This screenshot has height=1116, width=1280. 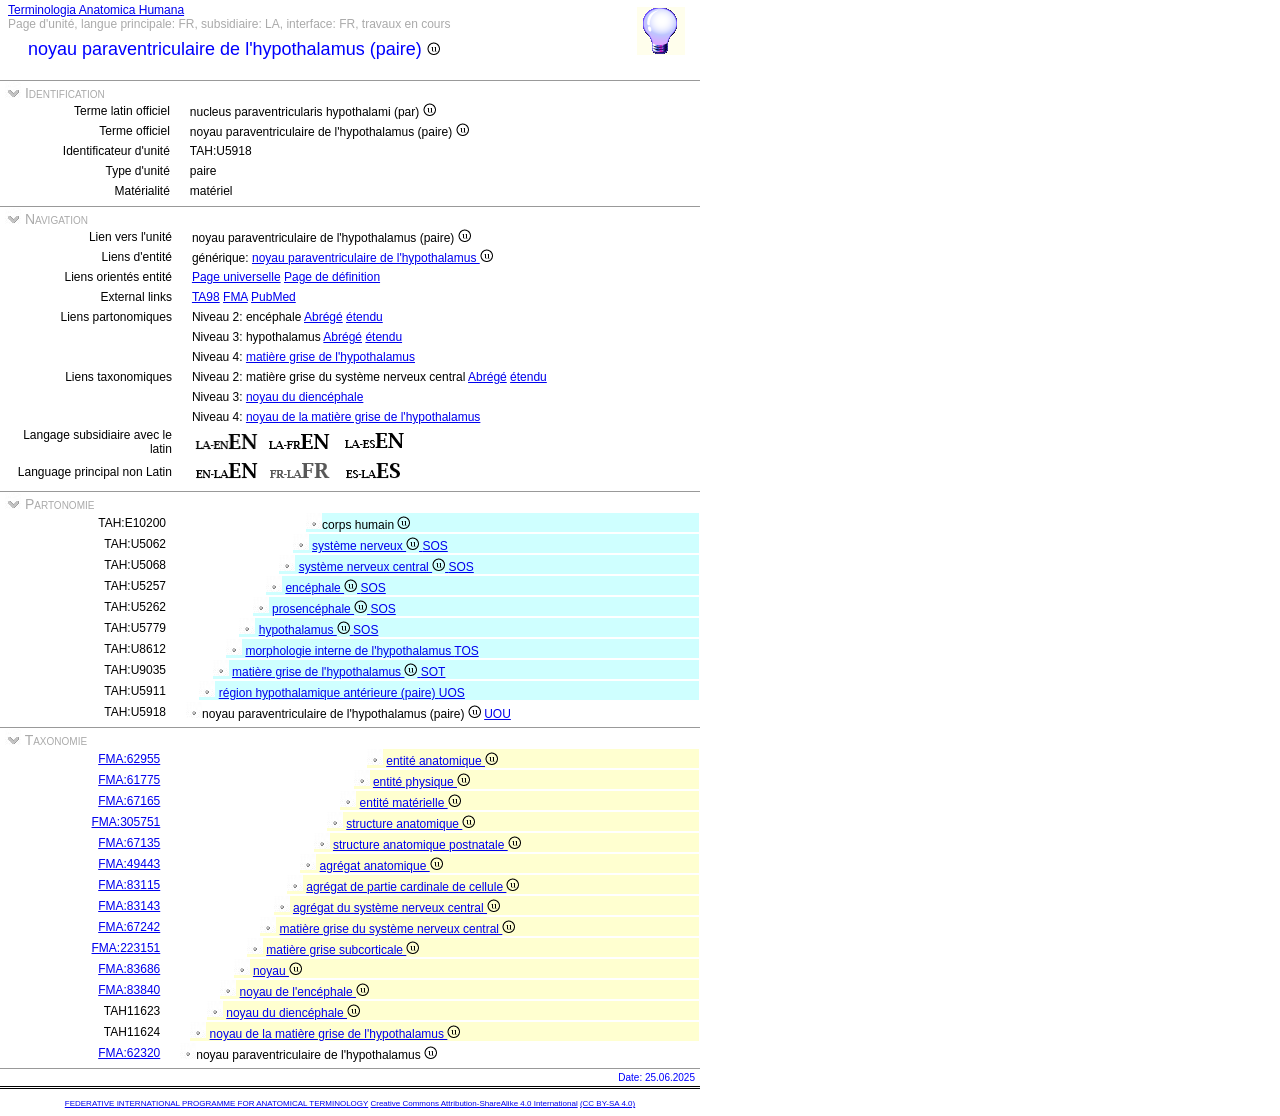 I want to click on FMA:62320, so click(x=129, y=1053).